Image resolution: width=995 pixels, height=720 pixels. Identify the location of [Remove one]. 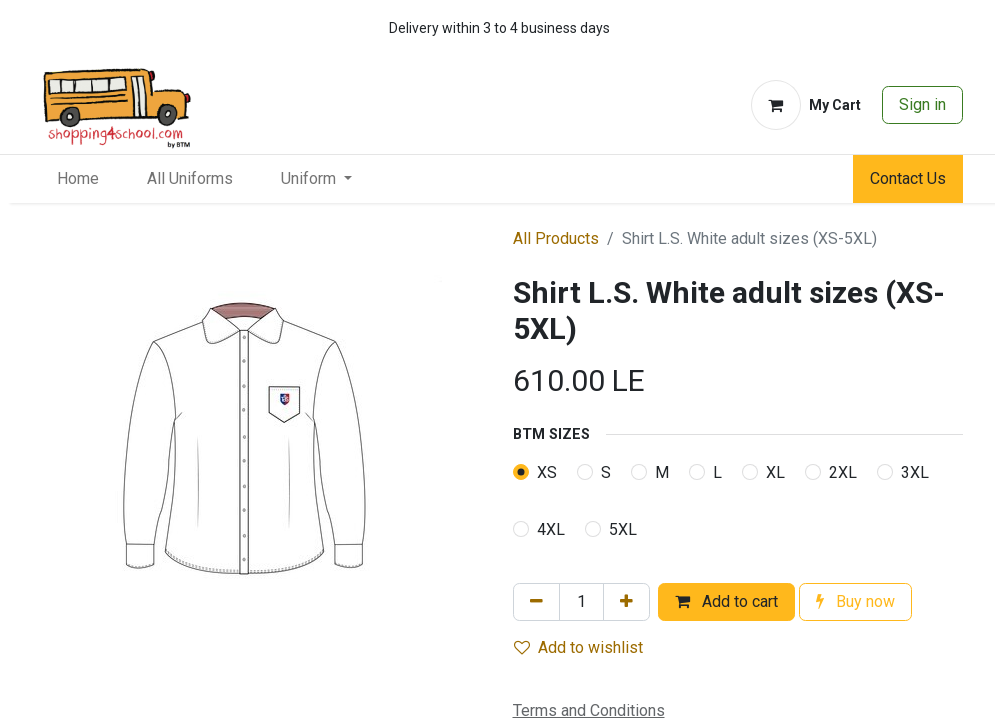
(536, 602).